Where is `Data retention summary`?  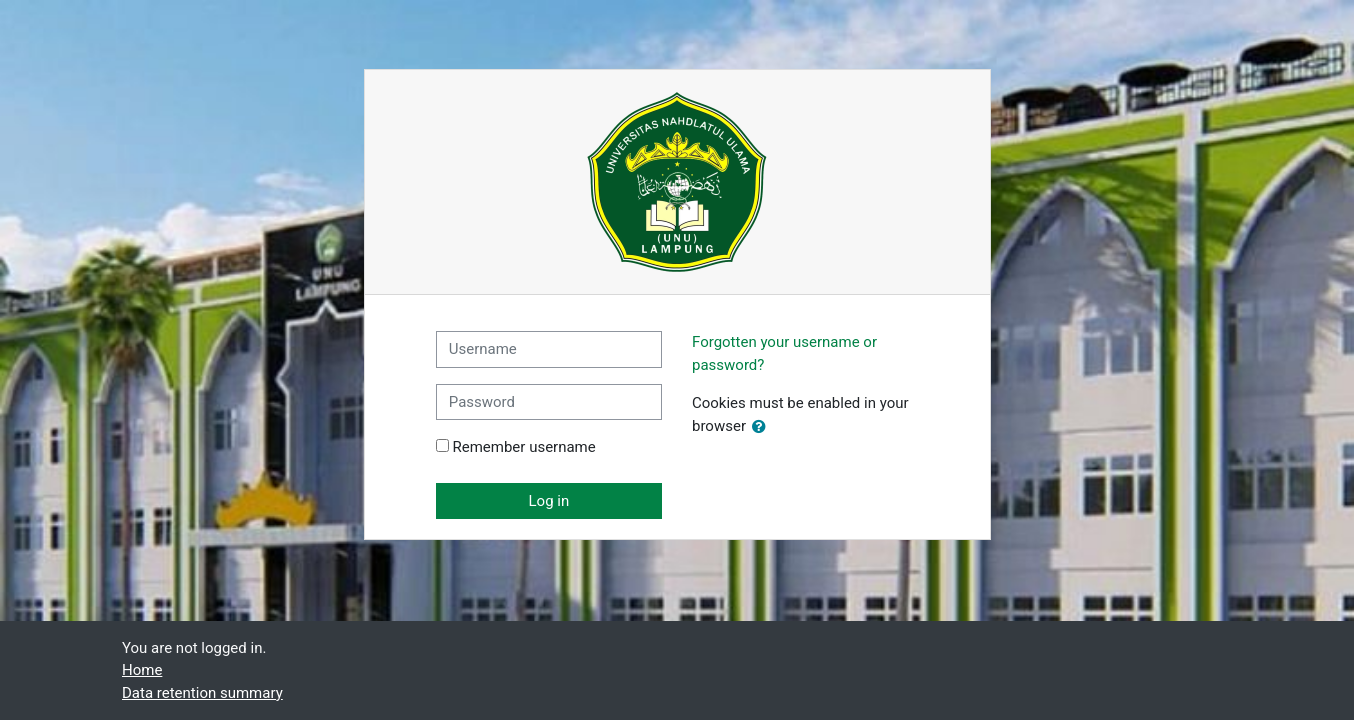
Data retention summary is located at coordinates (202, 693).